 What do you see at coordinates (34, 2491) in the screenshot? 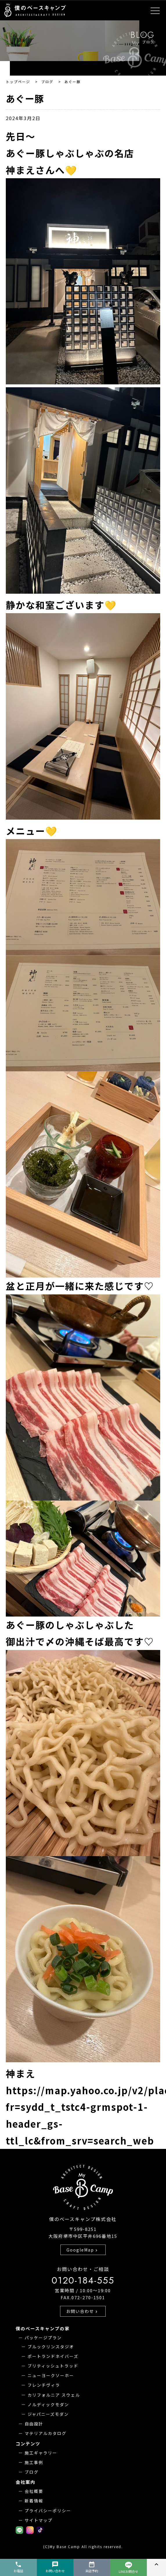
I see `会社概要` at bounding box center [34, 2491].